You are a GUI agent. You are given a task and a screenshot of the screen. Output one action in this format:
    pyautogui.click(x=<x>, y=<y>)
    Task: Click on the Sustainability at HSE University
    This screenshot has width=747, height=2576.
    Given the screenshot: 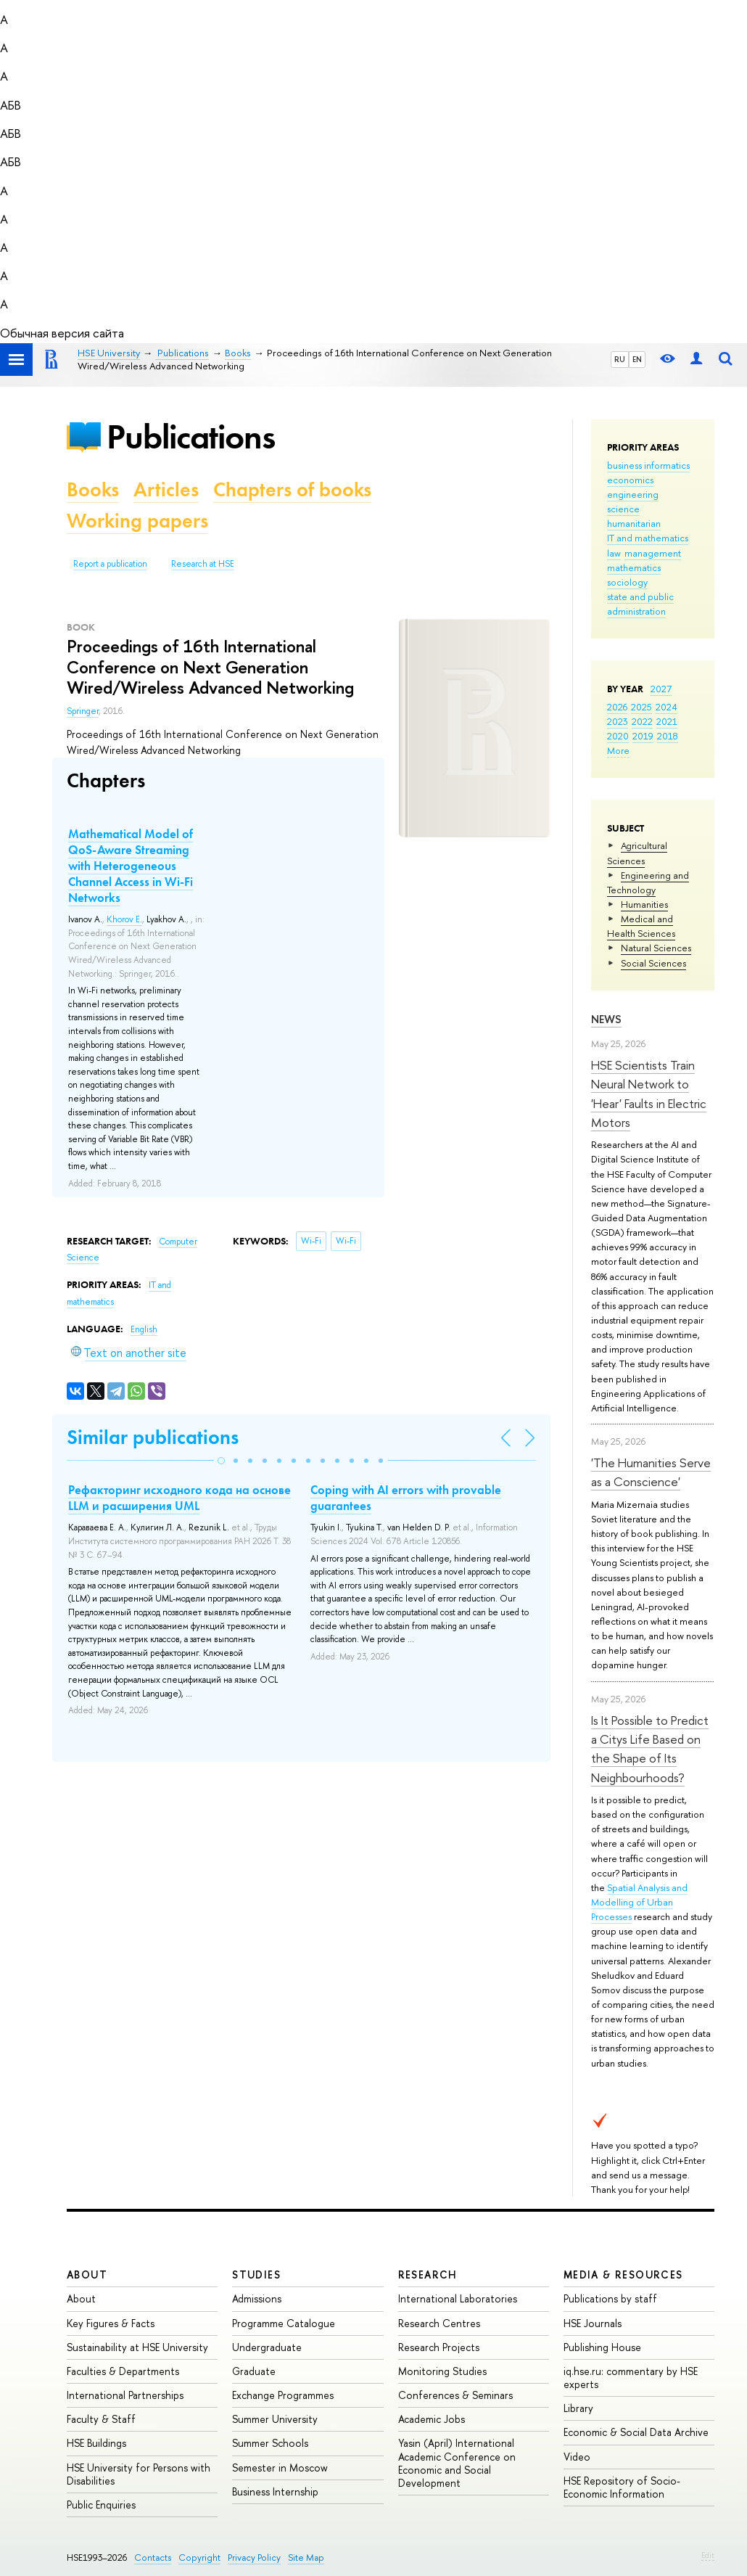 What is the action you would take?
    pyautogui.click(x=137, y=2347)
    